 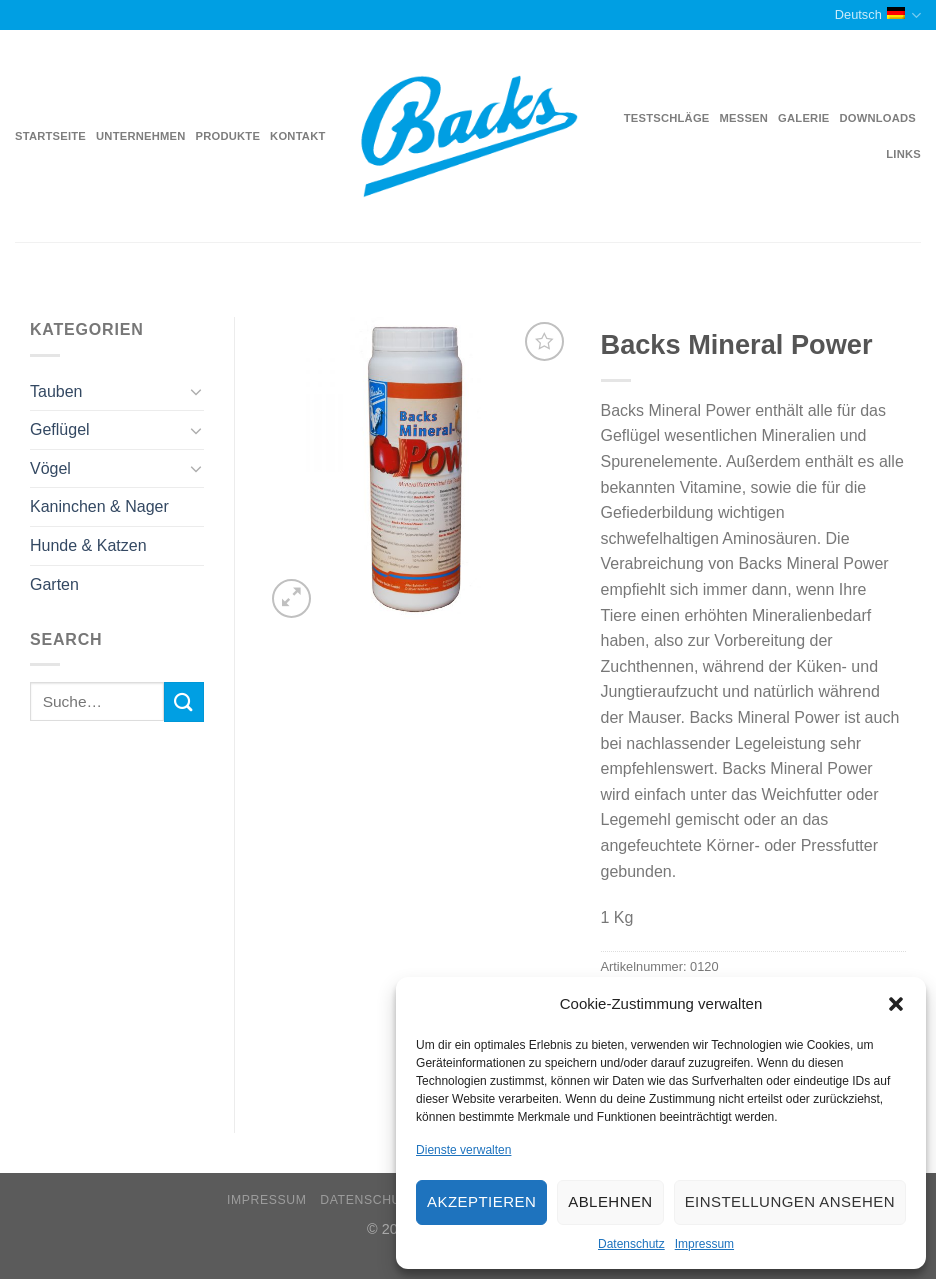 What do you see at coordinates (297, 136) in the screenshot?
I see `Kontakt` at bounding box center [297, 136].